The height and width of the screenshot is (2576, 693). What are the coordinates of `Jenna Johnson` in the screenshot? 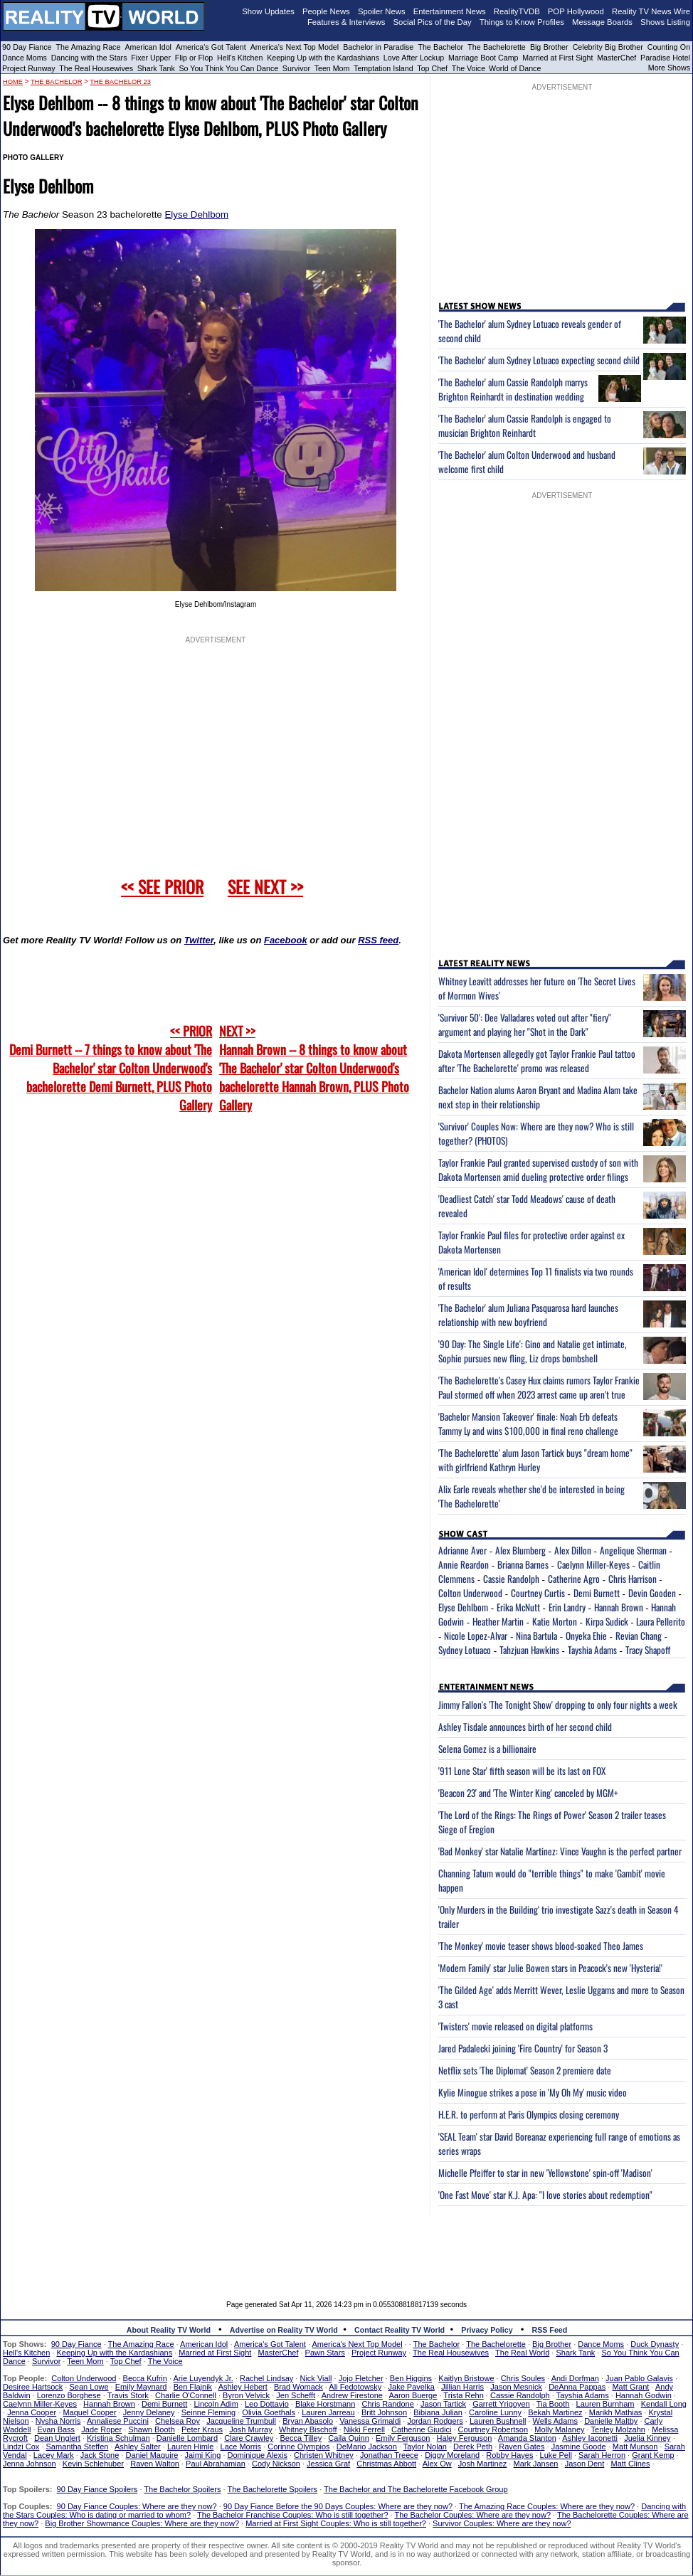 It's located at (29, 2463).